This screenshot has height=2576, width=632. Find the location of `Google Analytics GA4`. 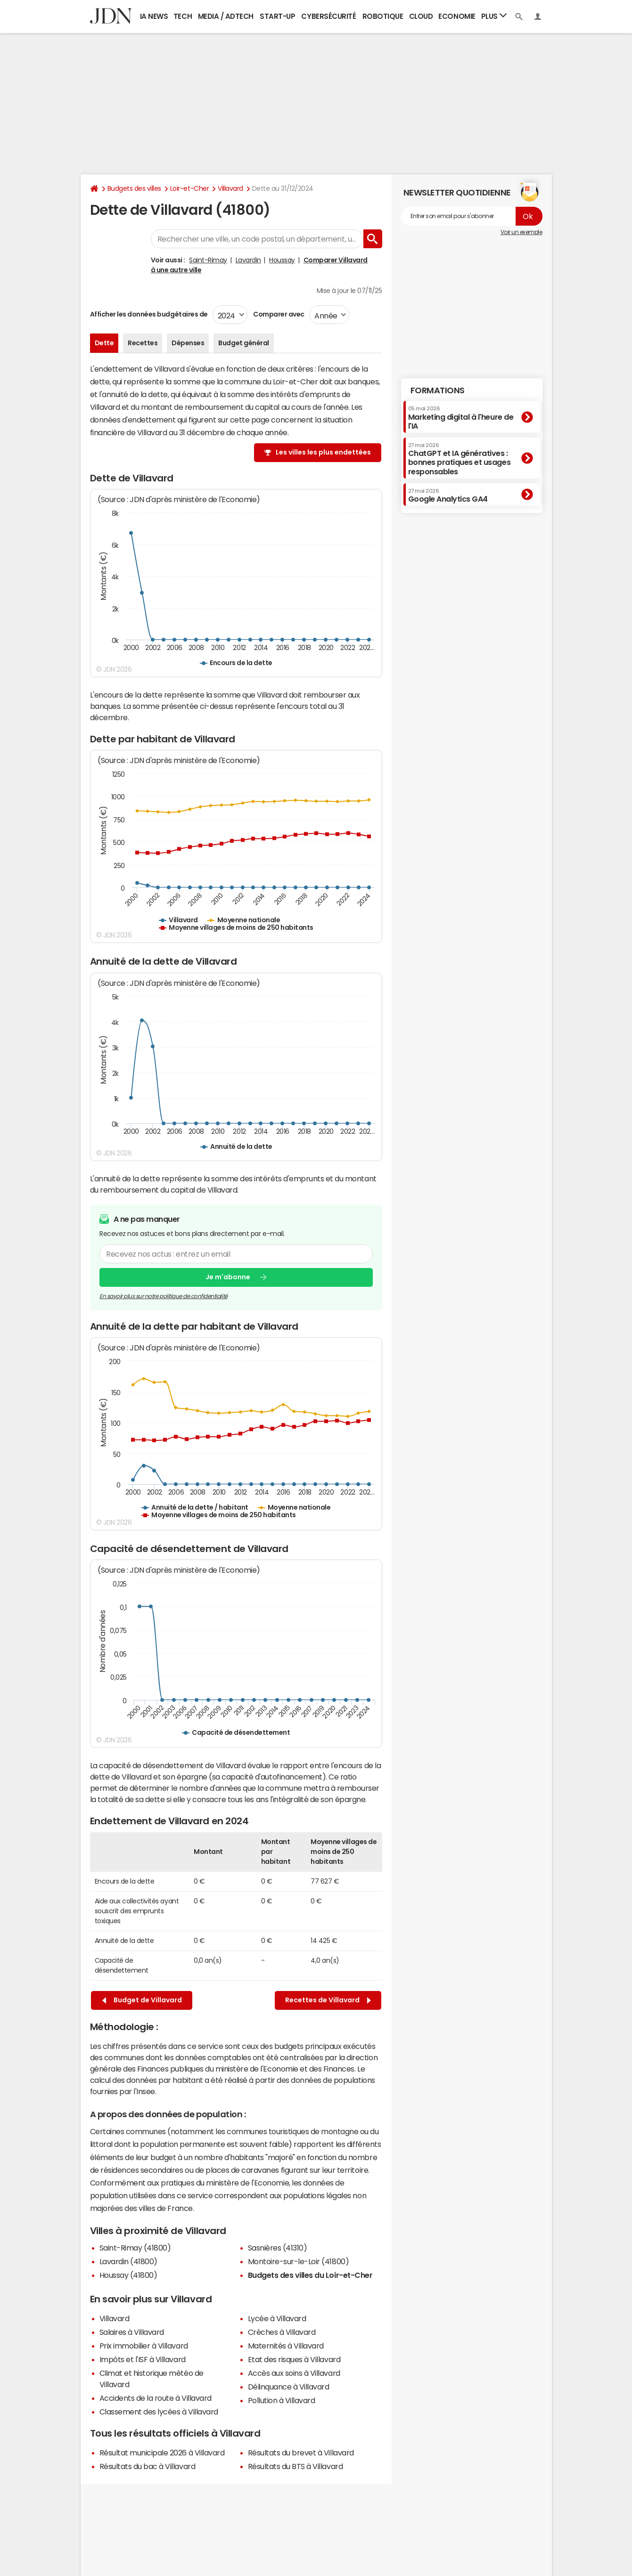

Google Analytics GA4 is located at coordinates (448, 495).